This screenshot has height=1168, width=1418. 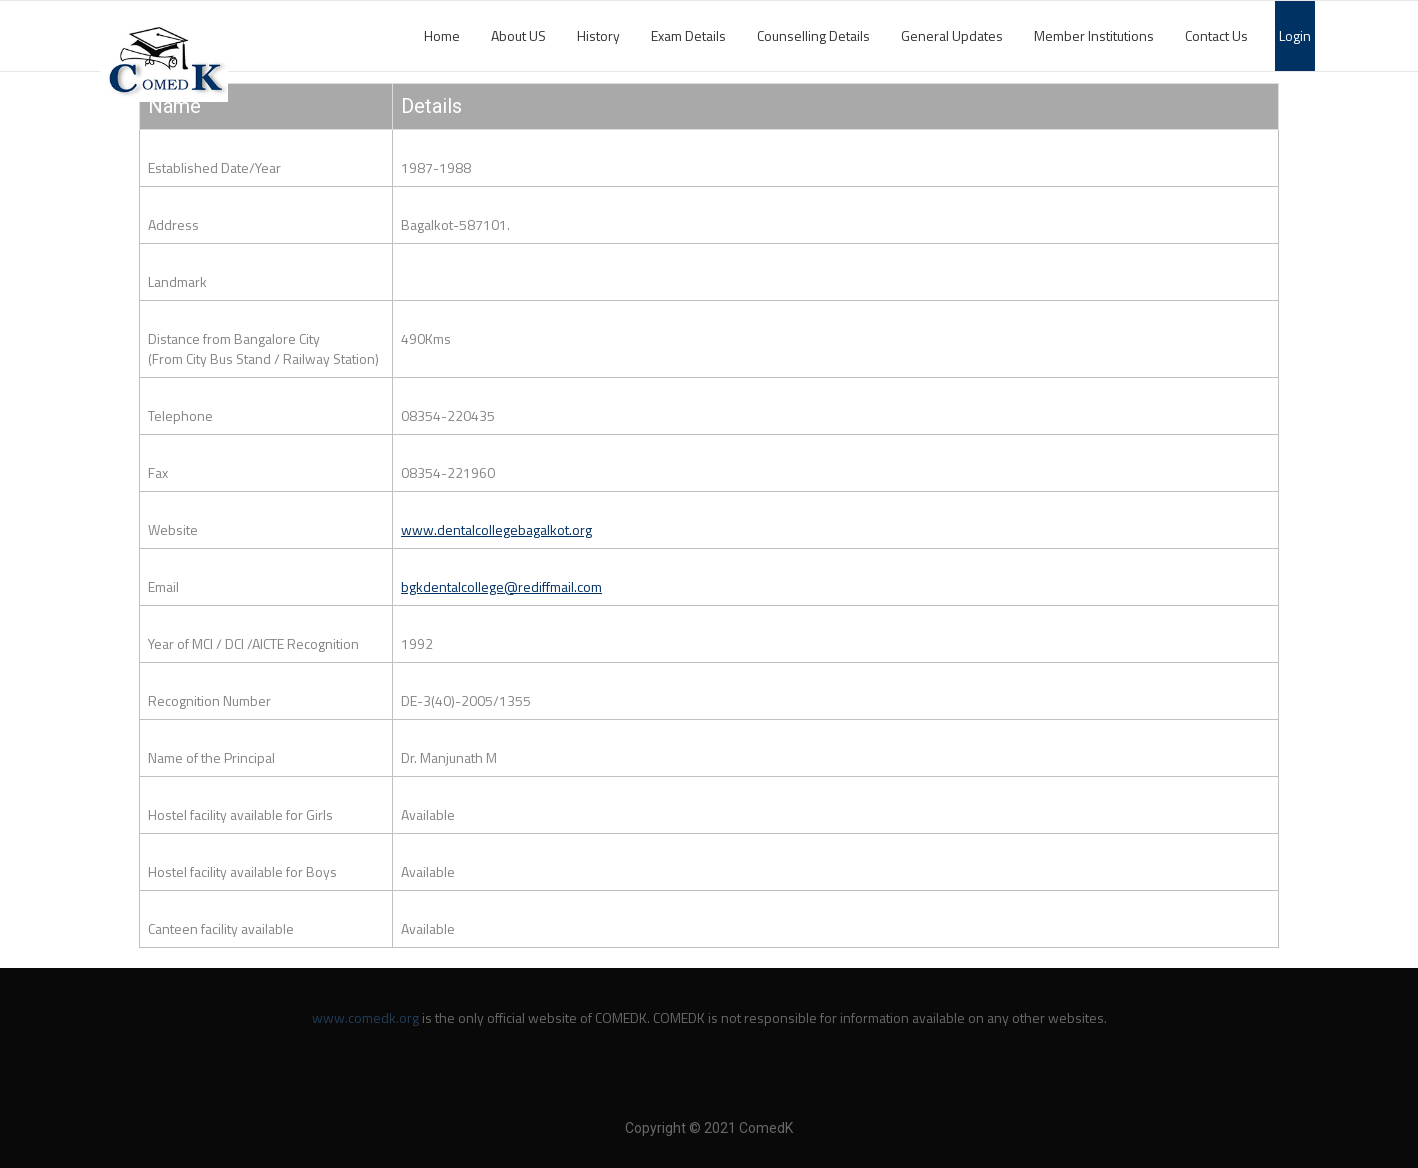 I want to click on Member Institutions, so click(x=1094, y=35).